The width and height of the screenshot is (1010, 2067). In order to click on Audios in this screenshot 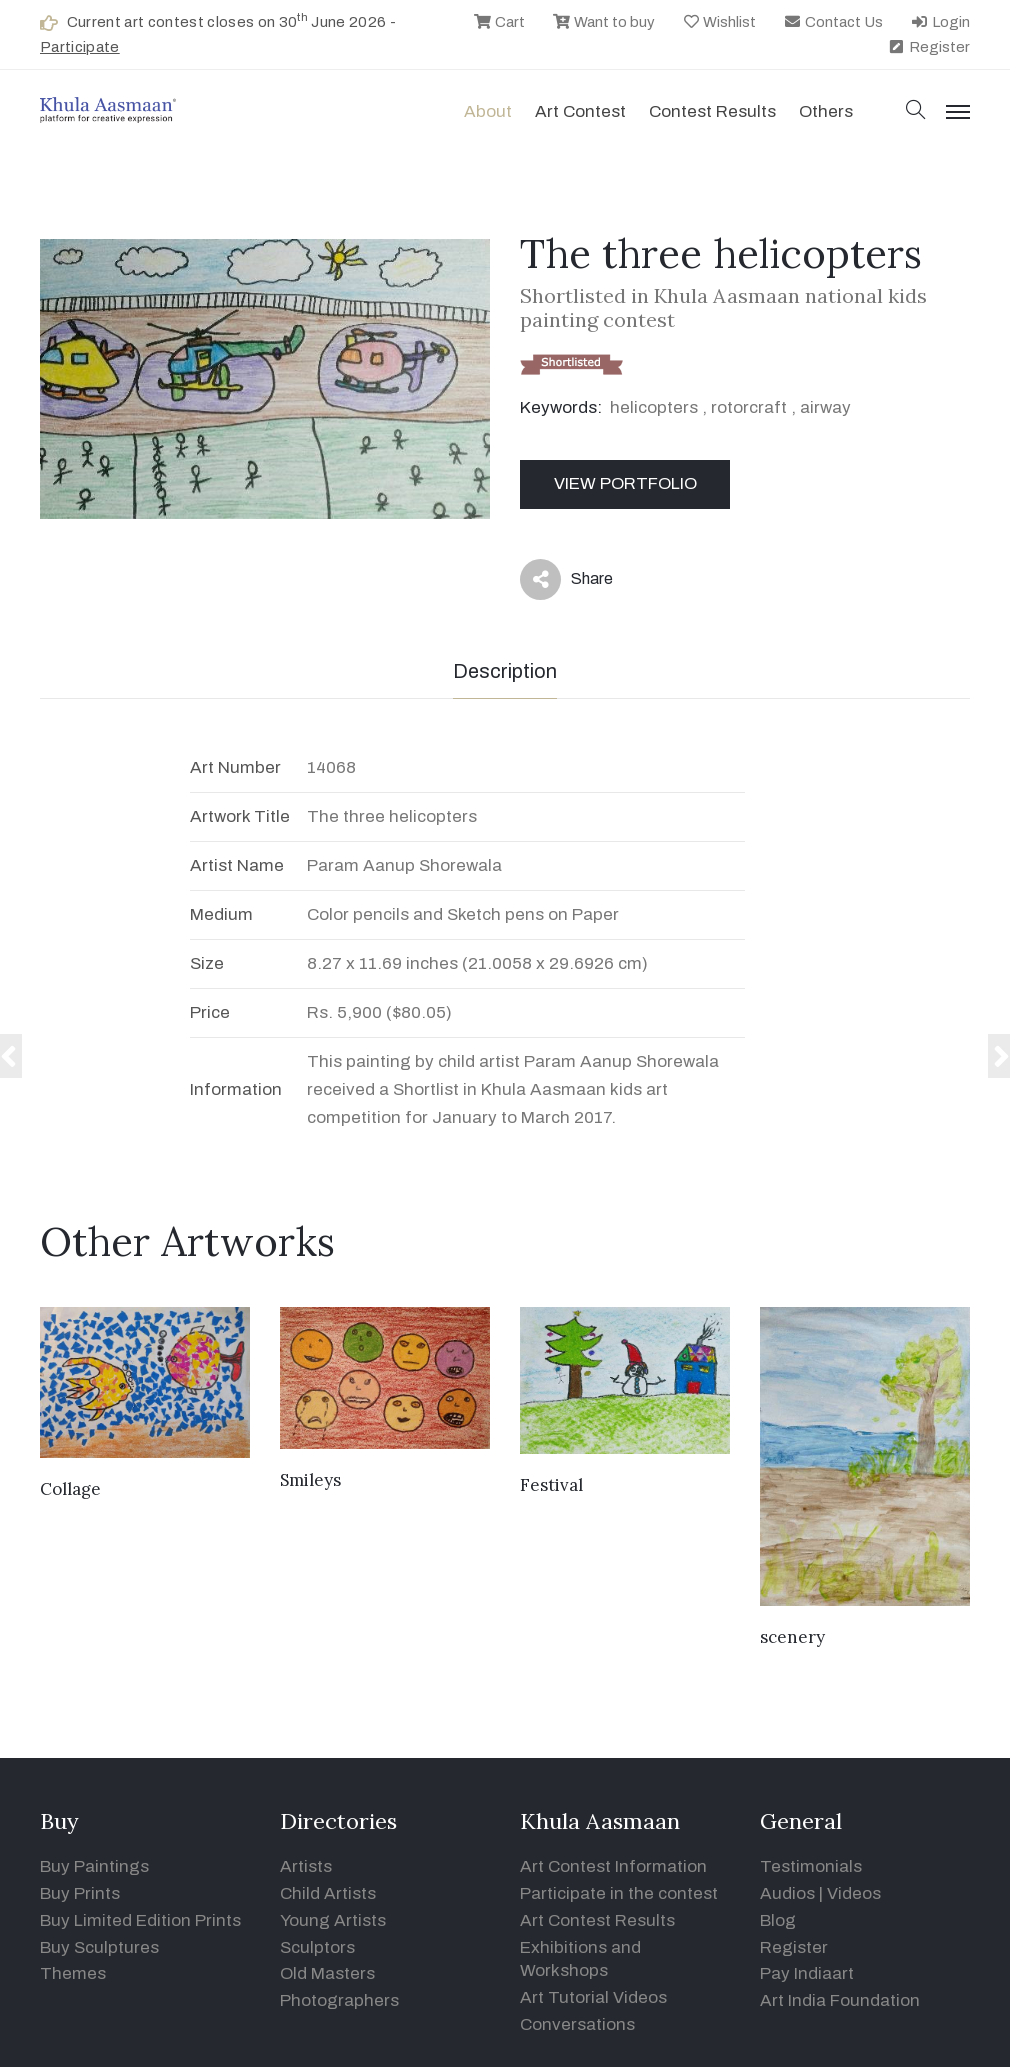, I will do `click(787, 1893)`.